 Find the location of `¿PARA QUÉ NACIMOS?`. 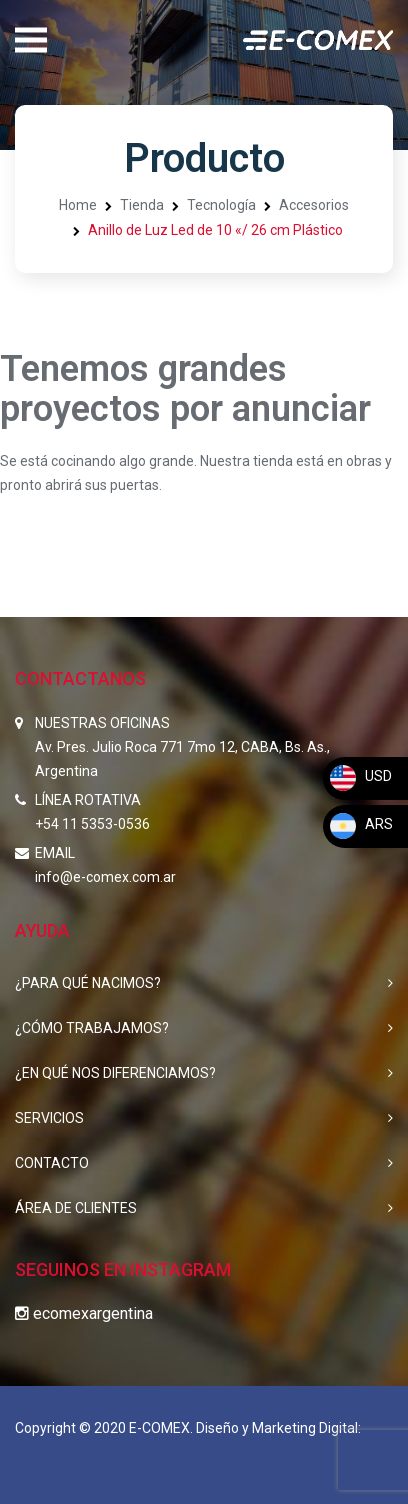

¿PARA QUÉ NACIMOS? is located at coordinates (88, 983).